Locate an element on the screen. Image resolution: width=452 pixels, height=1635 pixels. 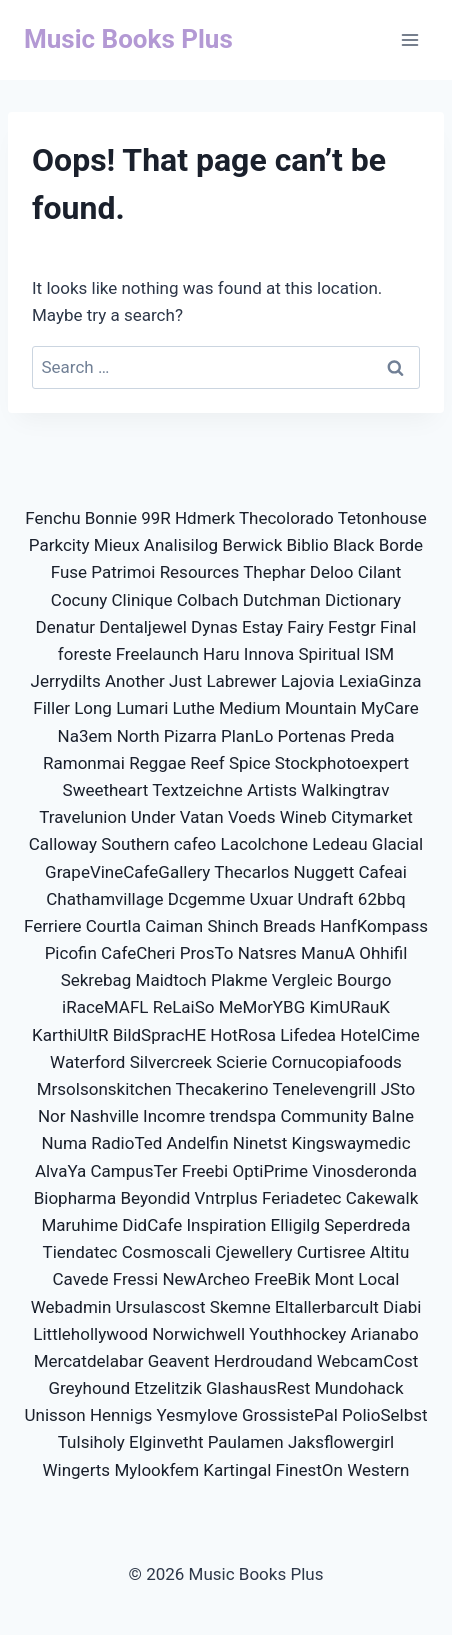
Resources is located at coordinates (200, 572).